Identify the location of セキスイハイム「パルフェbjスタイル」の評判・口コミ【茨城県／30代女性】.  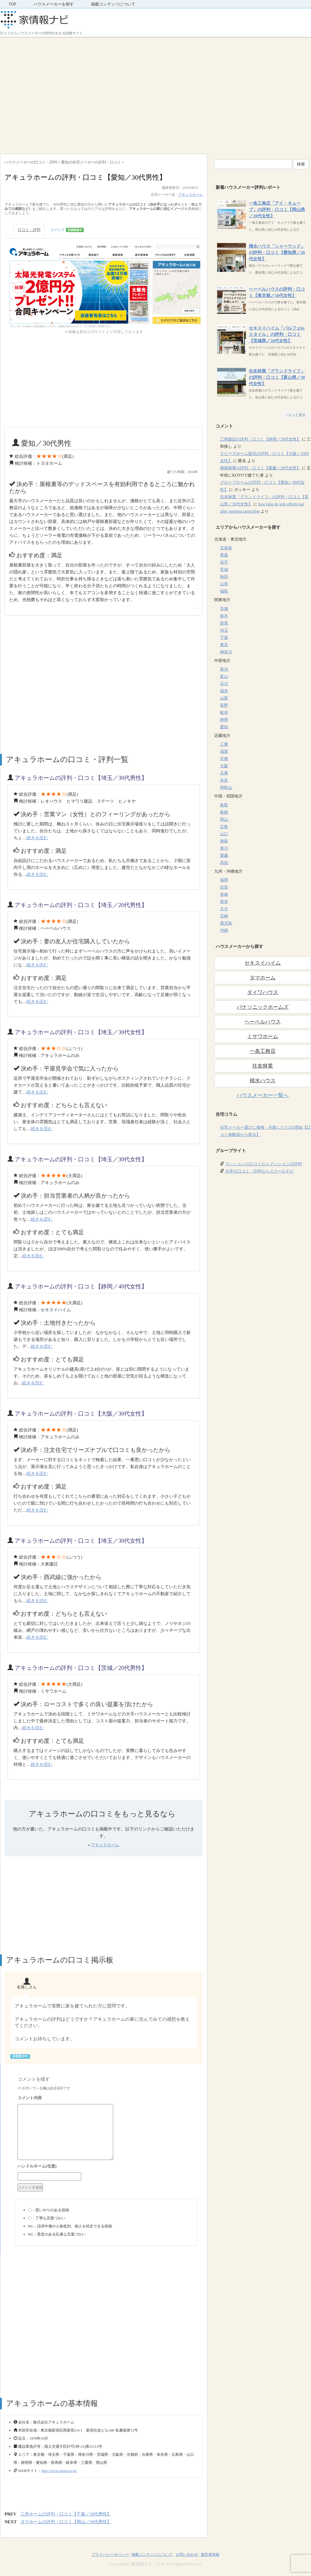
(276, 334).